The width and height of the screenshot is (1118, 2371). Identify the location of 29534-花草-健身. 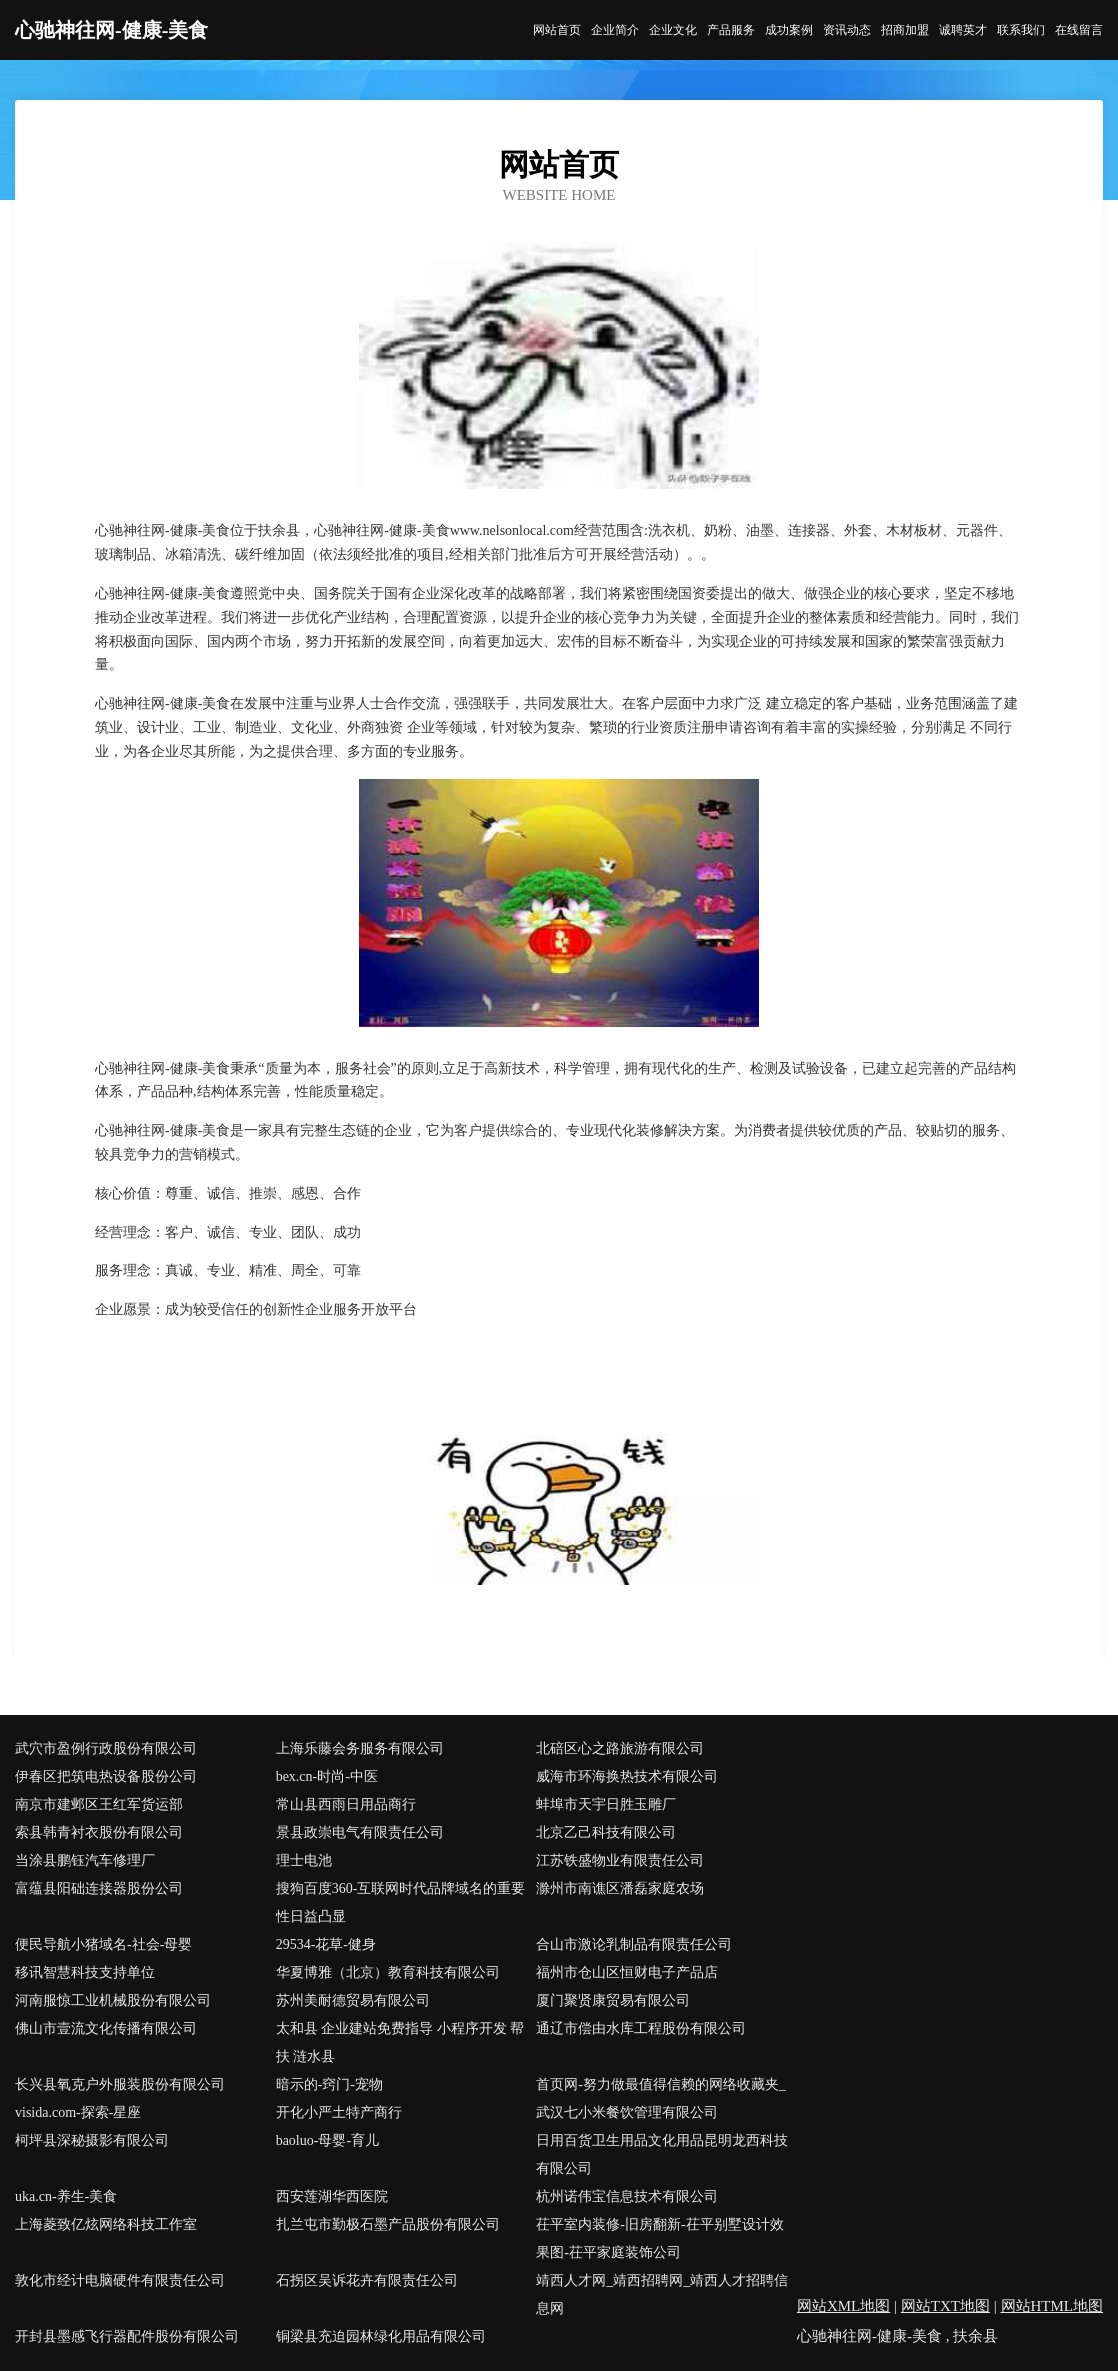
(326, 1944).